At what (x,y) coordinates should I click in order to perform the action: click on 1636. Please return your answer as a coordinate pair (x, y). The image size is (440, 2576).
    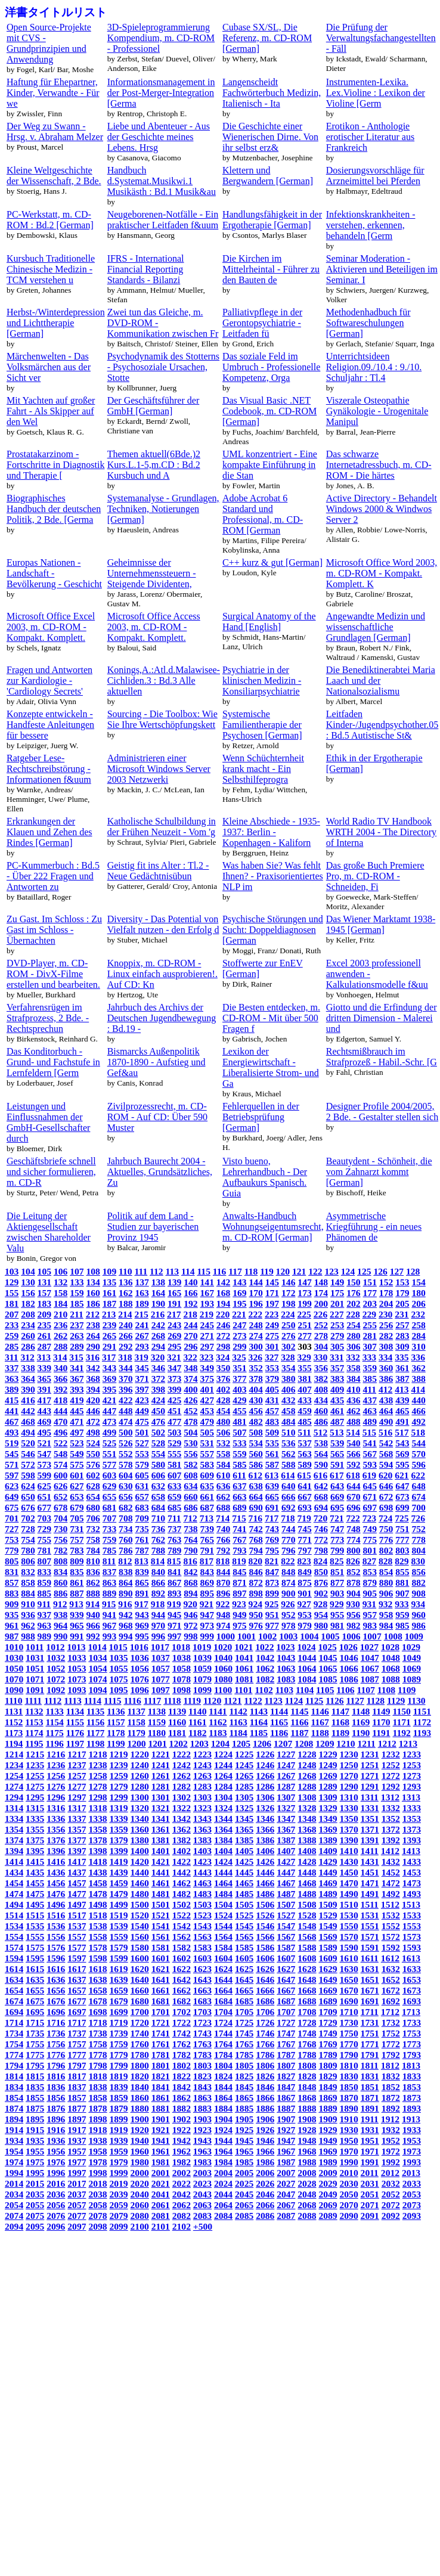
    Looking at the image, I should click on (56, 1979).